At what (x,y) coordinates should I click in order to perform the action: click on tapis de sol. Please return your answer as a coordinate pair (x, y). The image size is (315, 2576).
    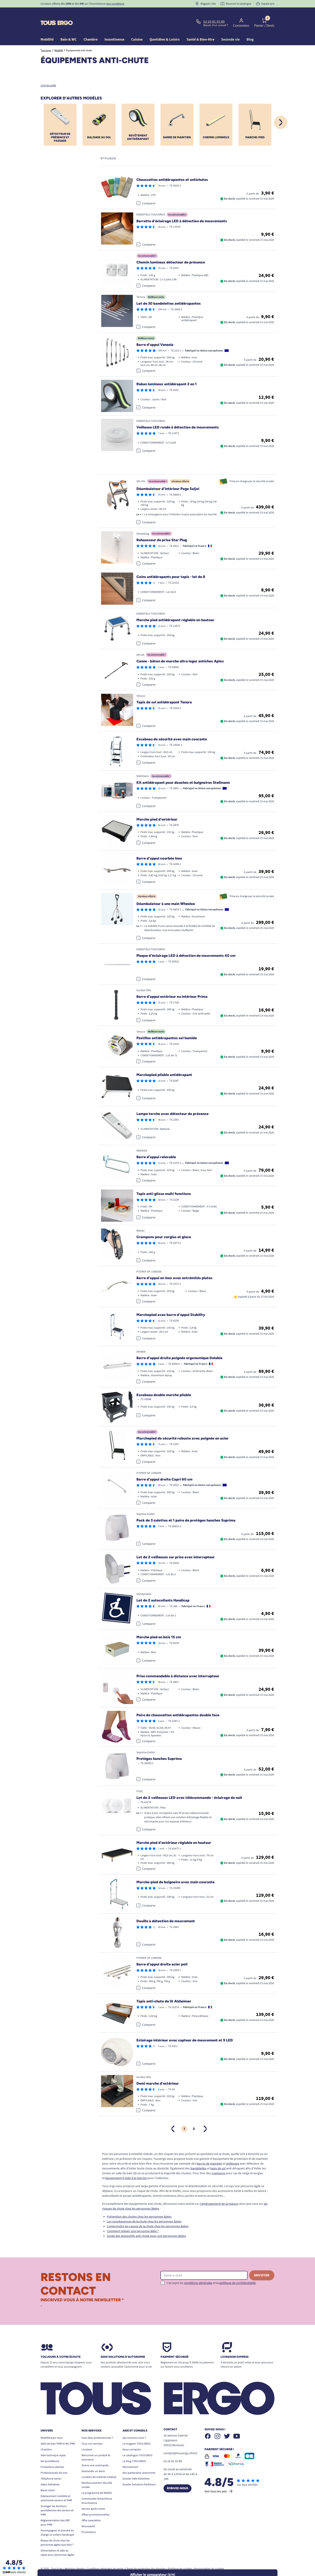
    Looking at the image, I should click on (218, 2158).